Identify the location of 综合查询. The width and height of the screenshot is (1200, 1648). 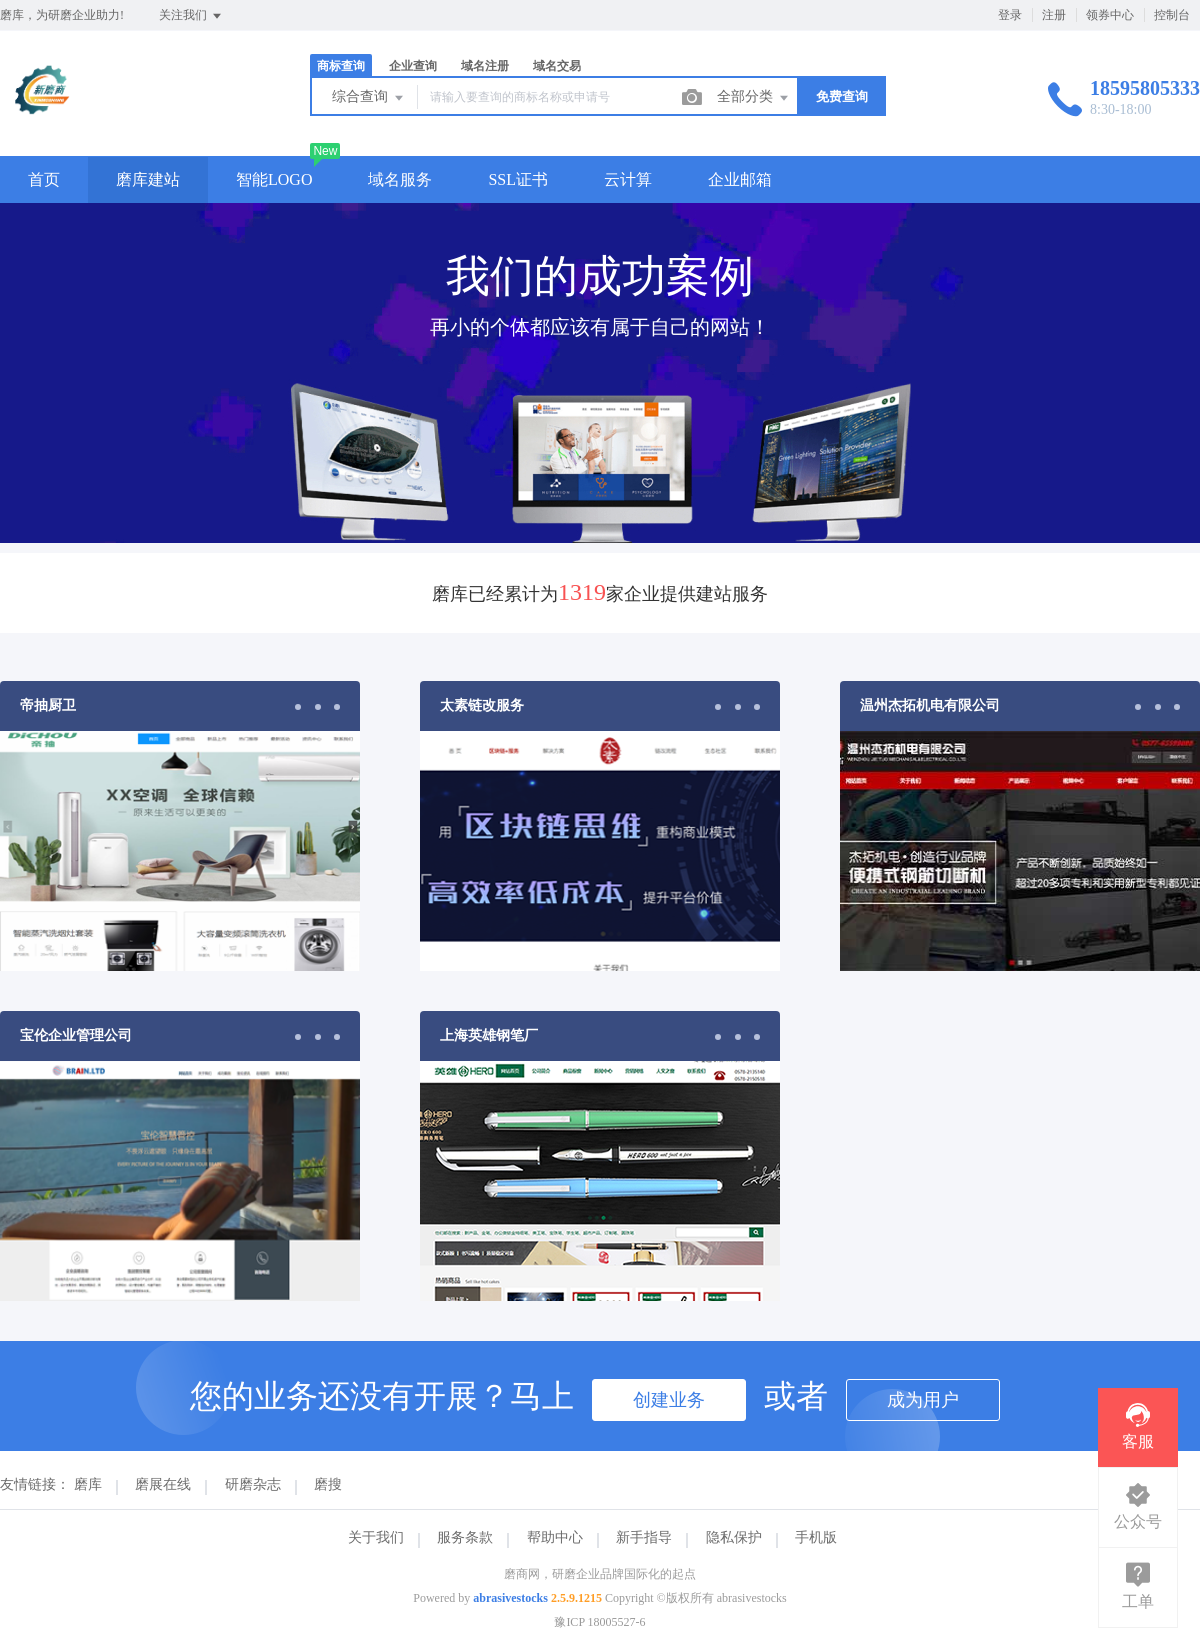
(369, 98).